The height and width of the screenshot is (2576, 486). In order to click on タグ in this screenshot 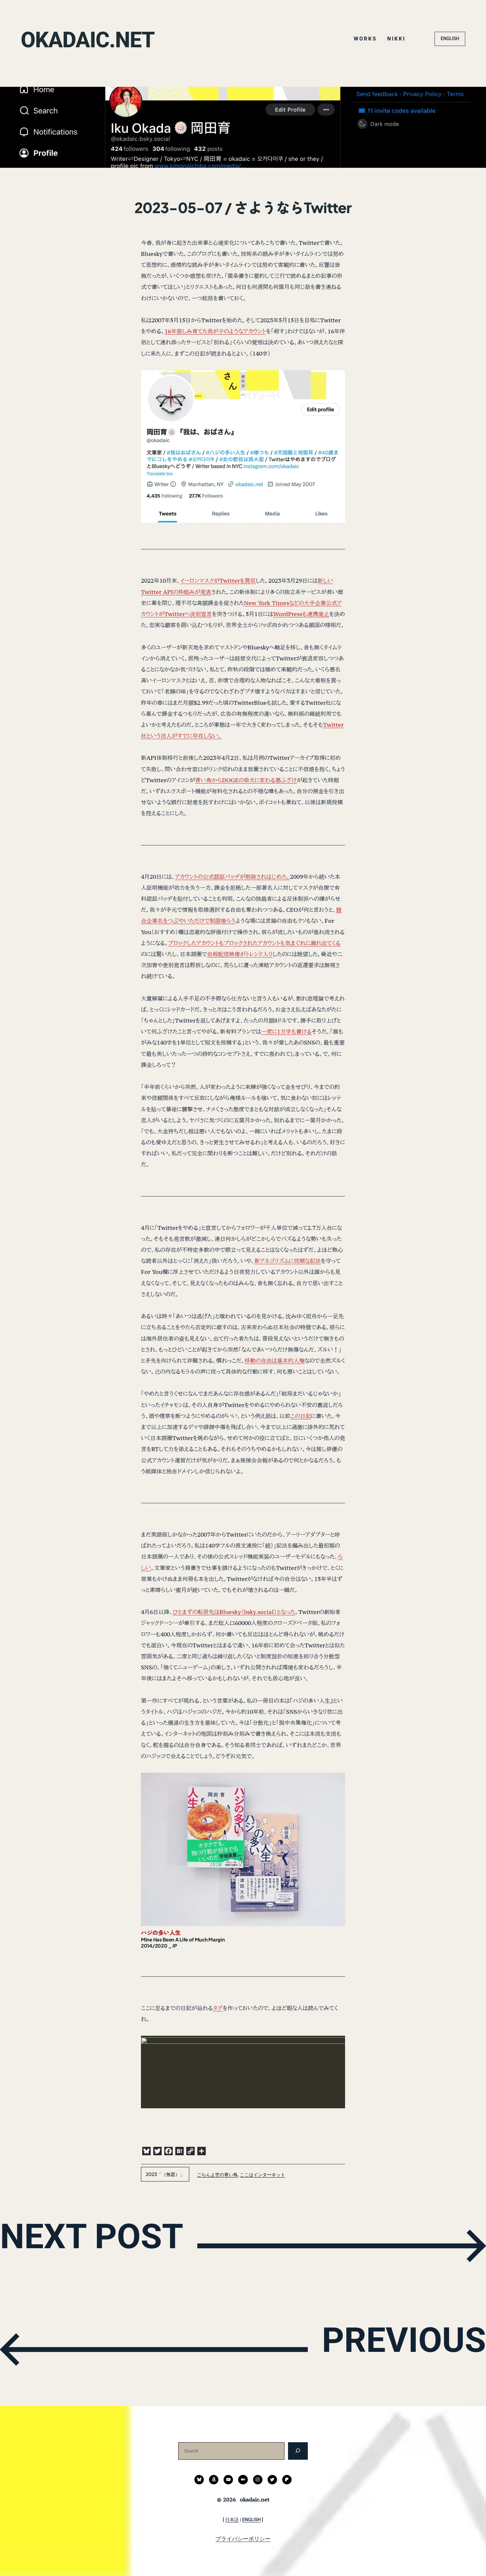, I will do `click(218, 2008)`.